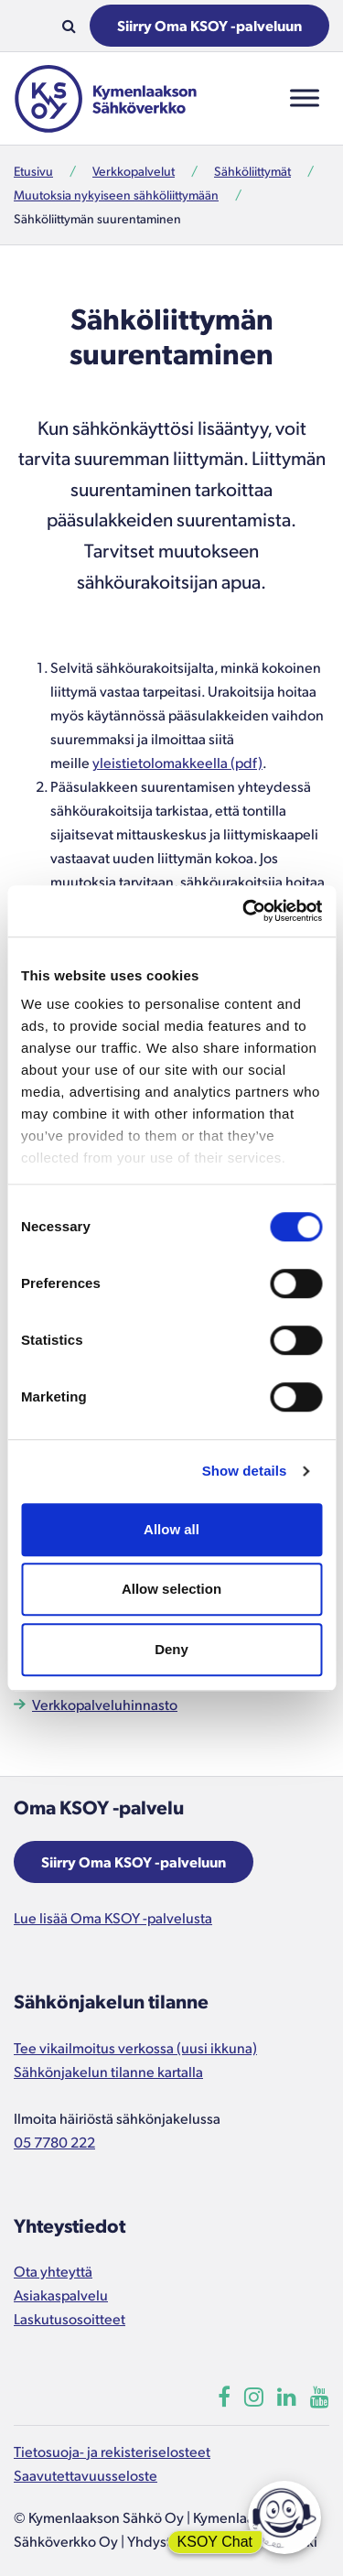 Image resolution: width=343 pixels, height=2576 pixels. What do you see at coordinates (244, 1470) in the screenshot?
I see `Show details` at bounding box center [244, 1470].